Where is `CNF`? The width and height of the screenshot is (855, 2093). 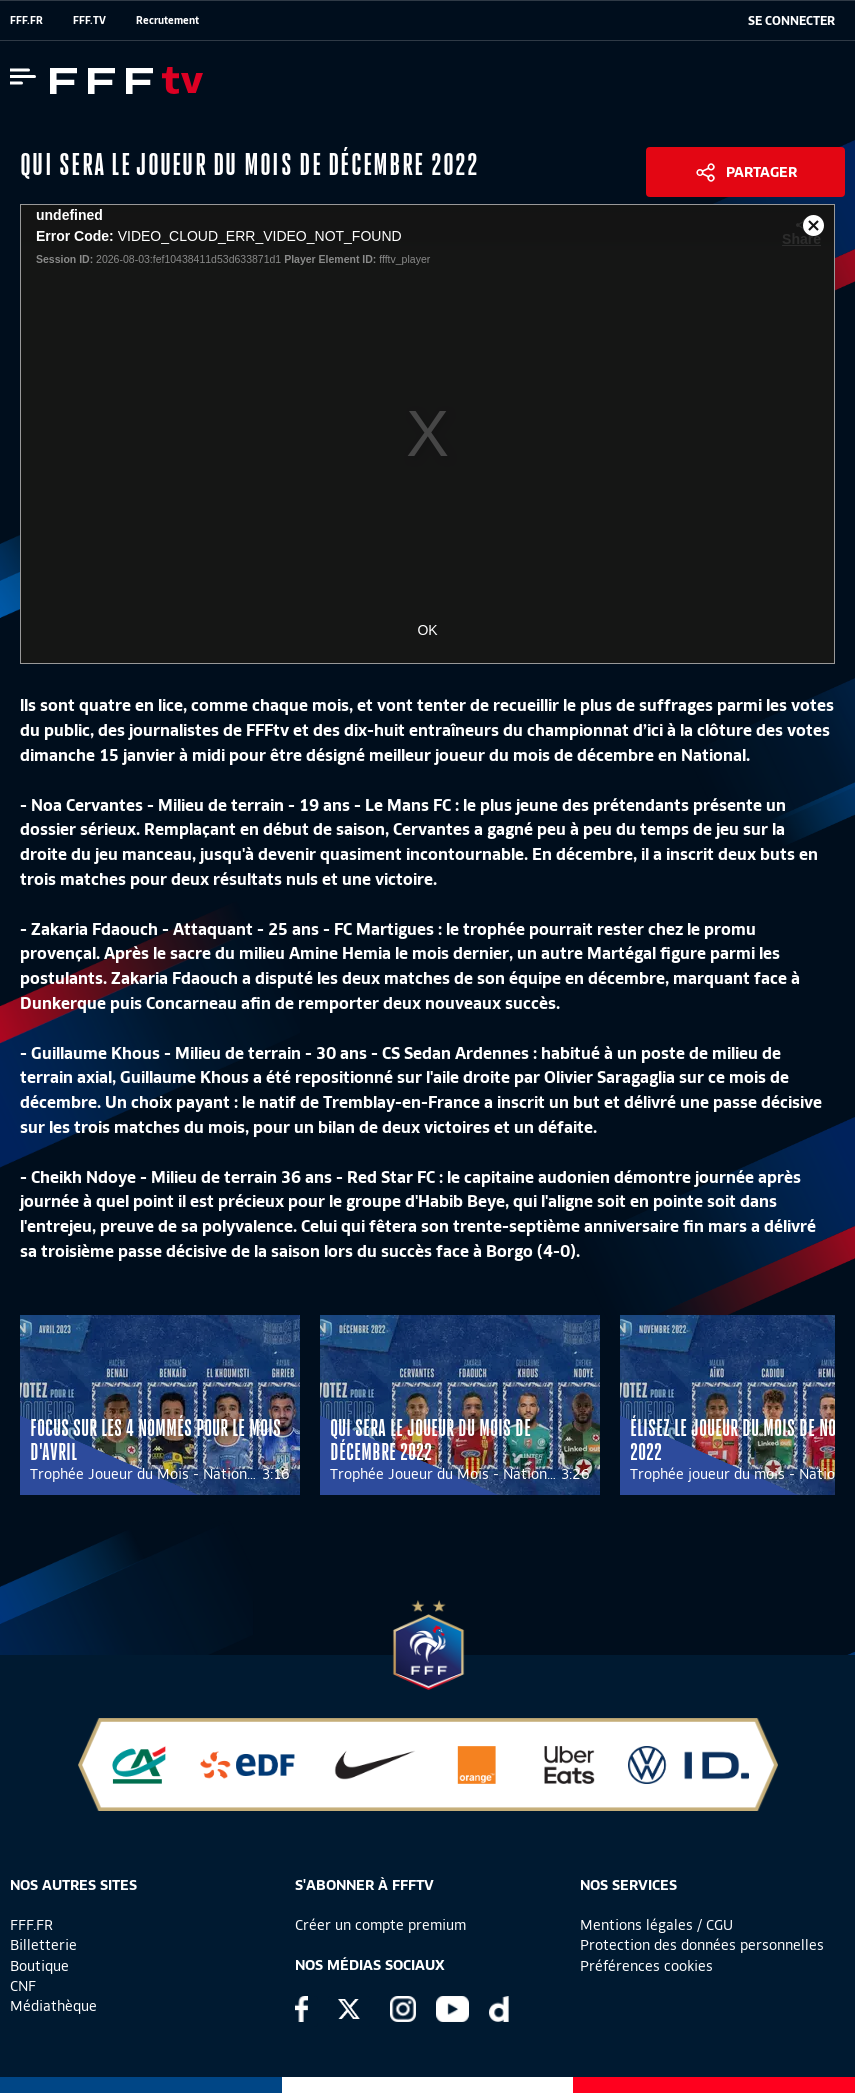
CNF is located at coordinates (23, 1986).